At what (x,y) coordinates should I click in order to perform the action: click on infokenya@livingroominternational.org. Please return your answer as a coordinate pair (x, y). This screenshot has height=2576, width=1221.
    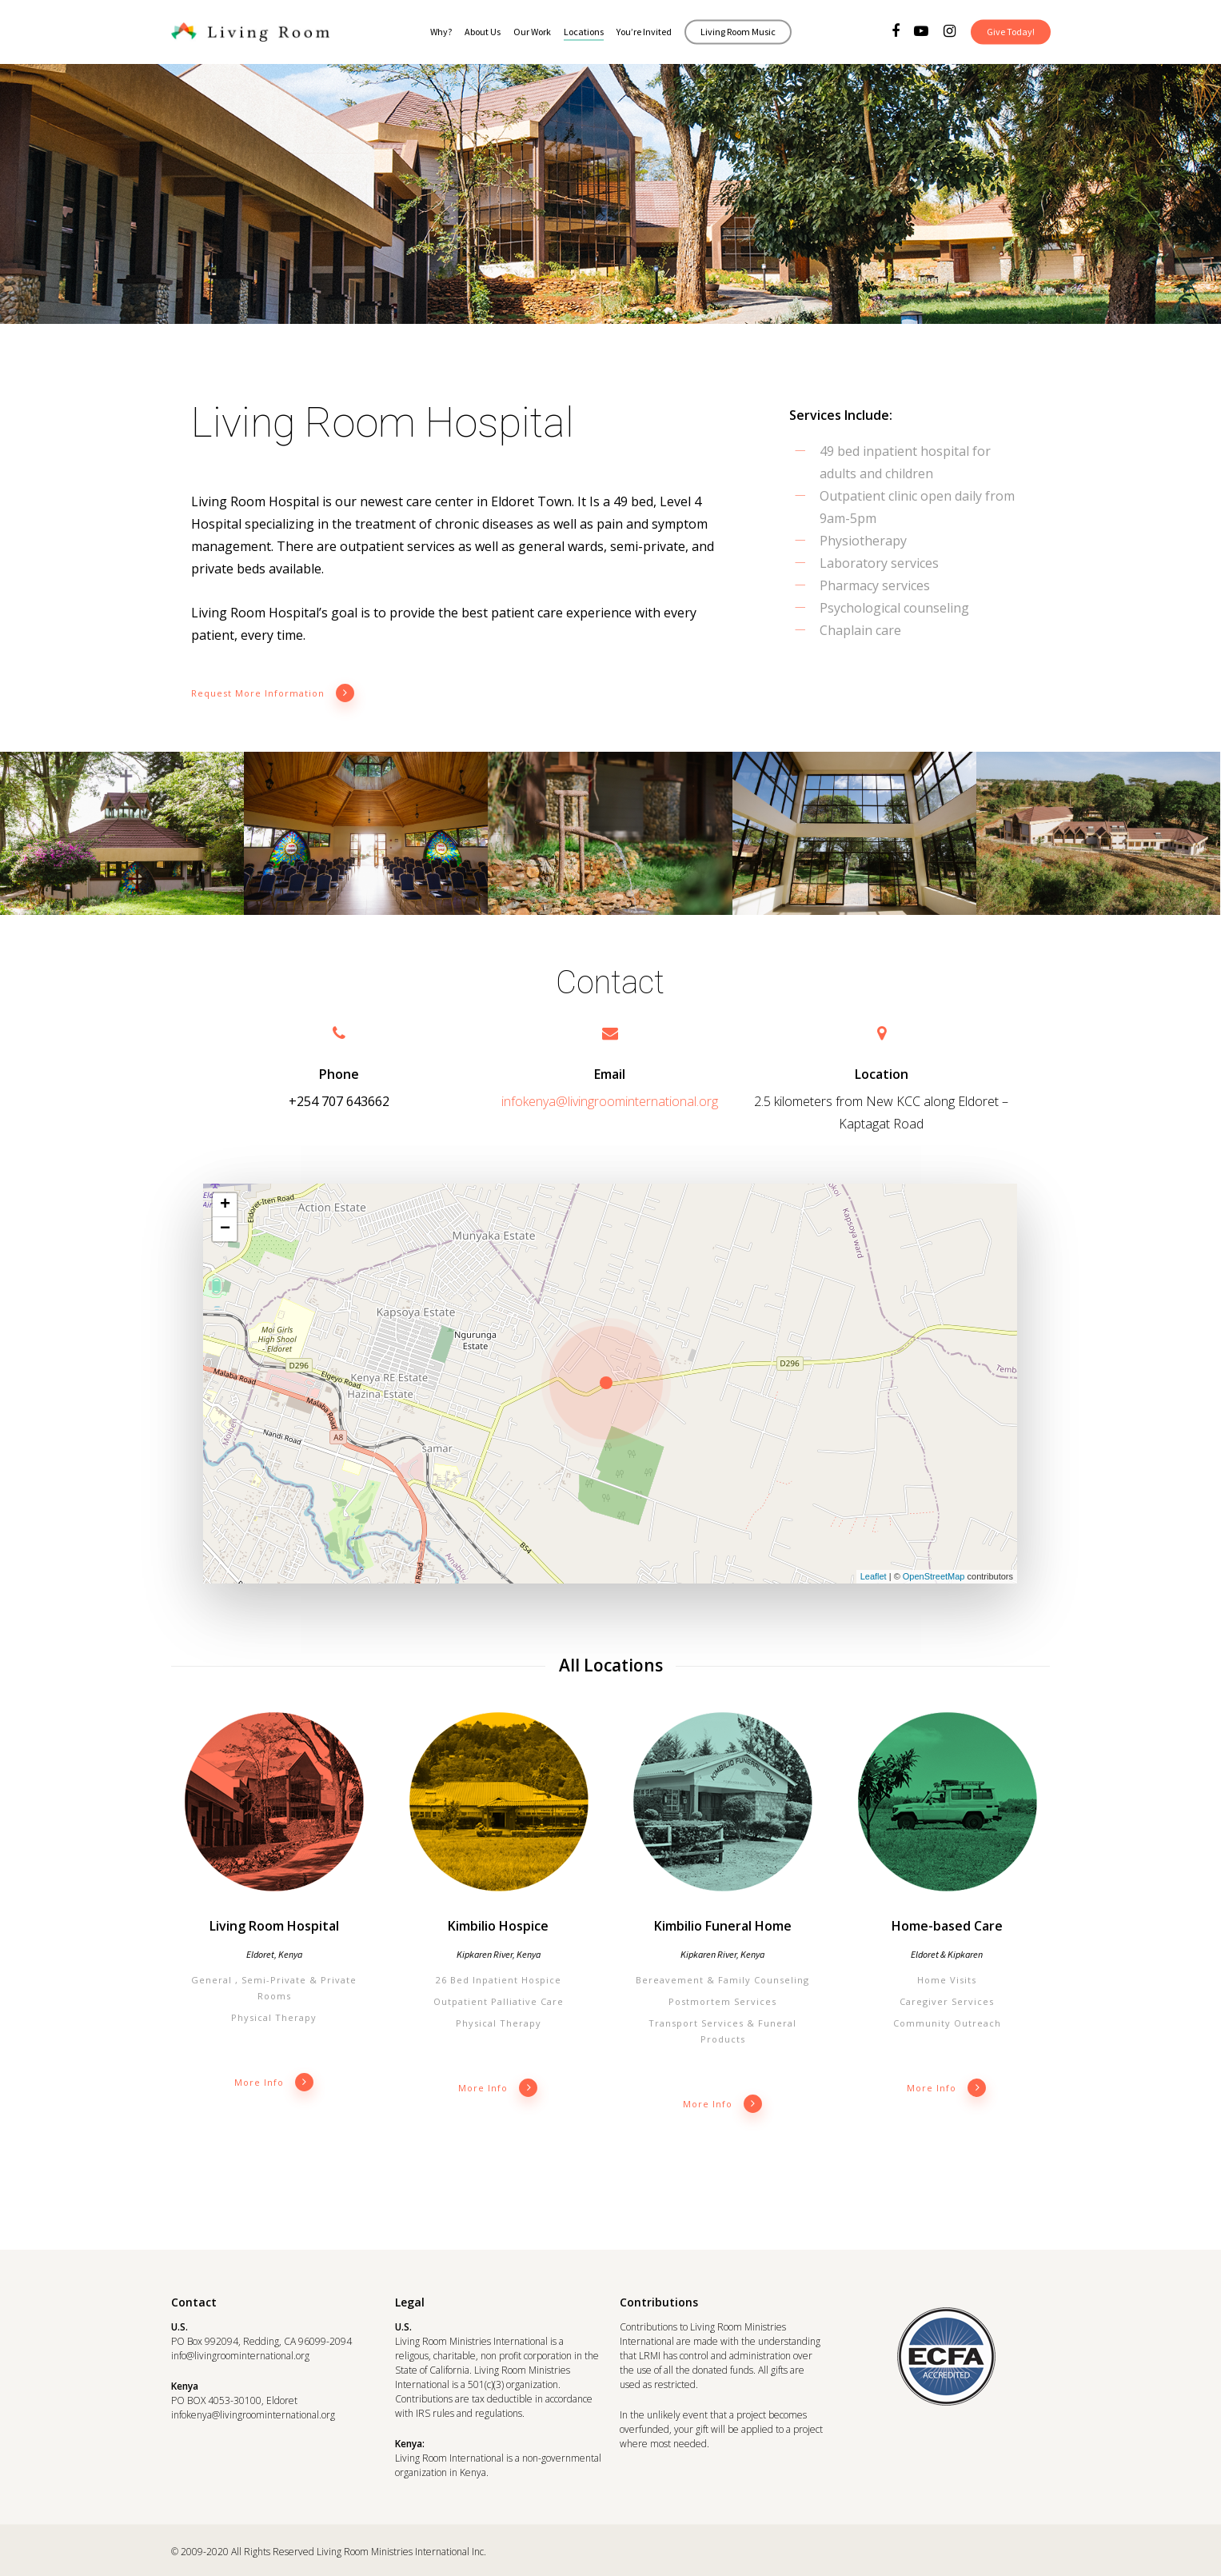
    Looking at the image, I should click on (609, 1100).